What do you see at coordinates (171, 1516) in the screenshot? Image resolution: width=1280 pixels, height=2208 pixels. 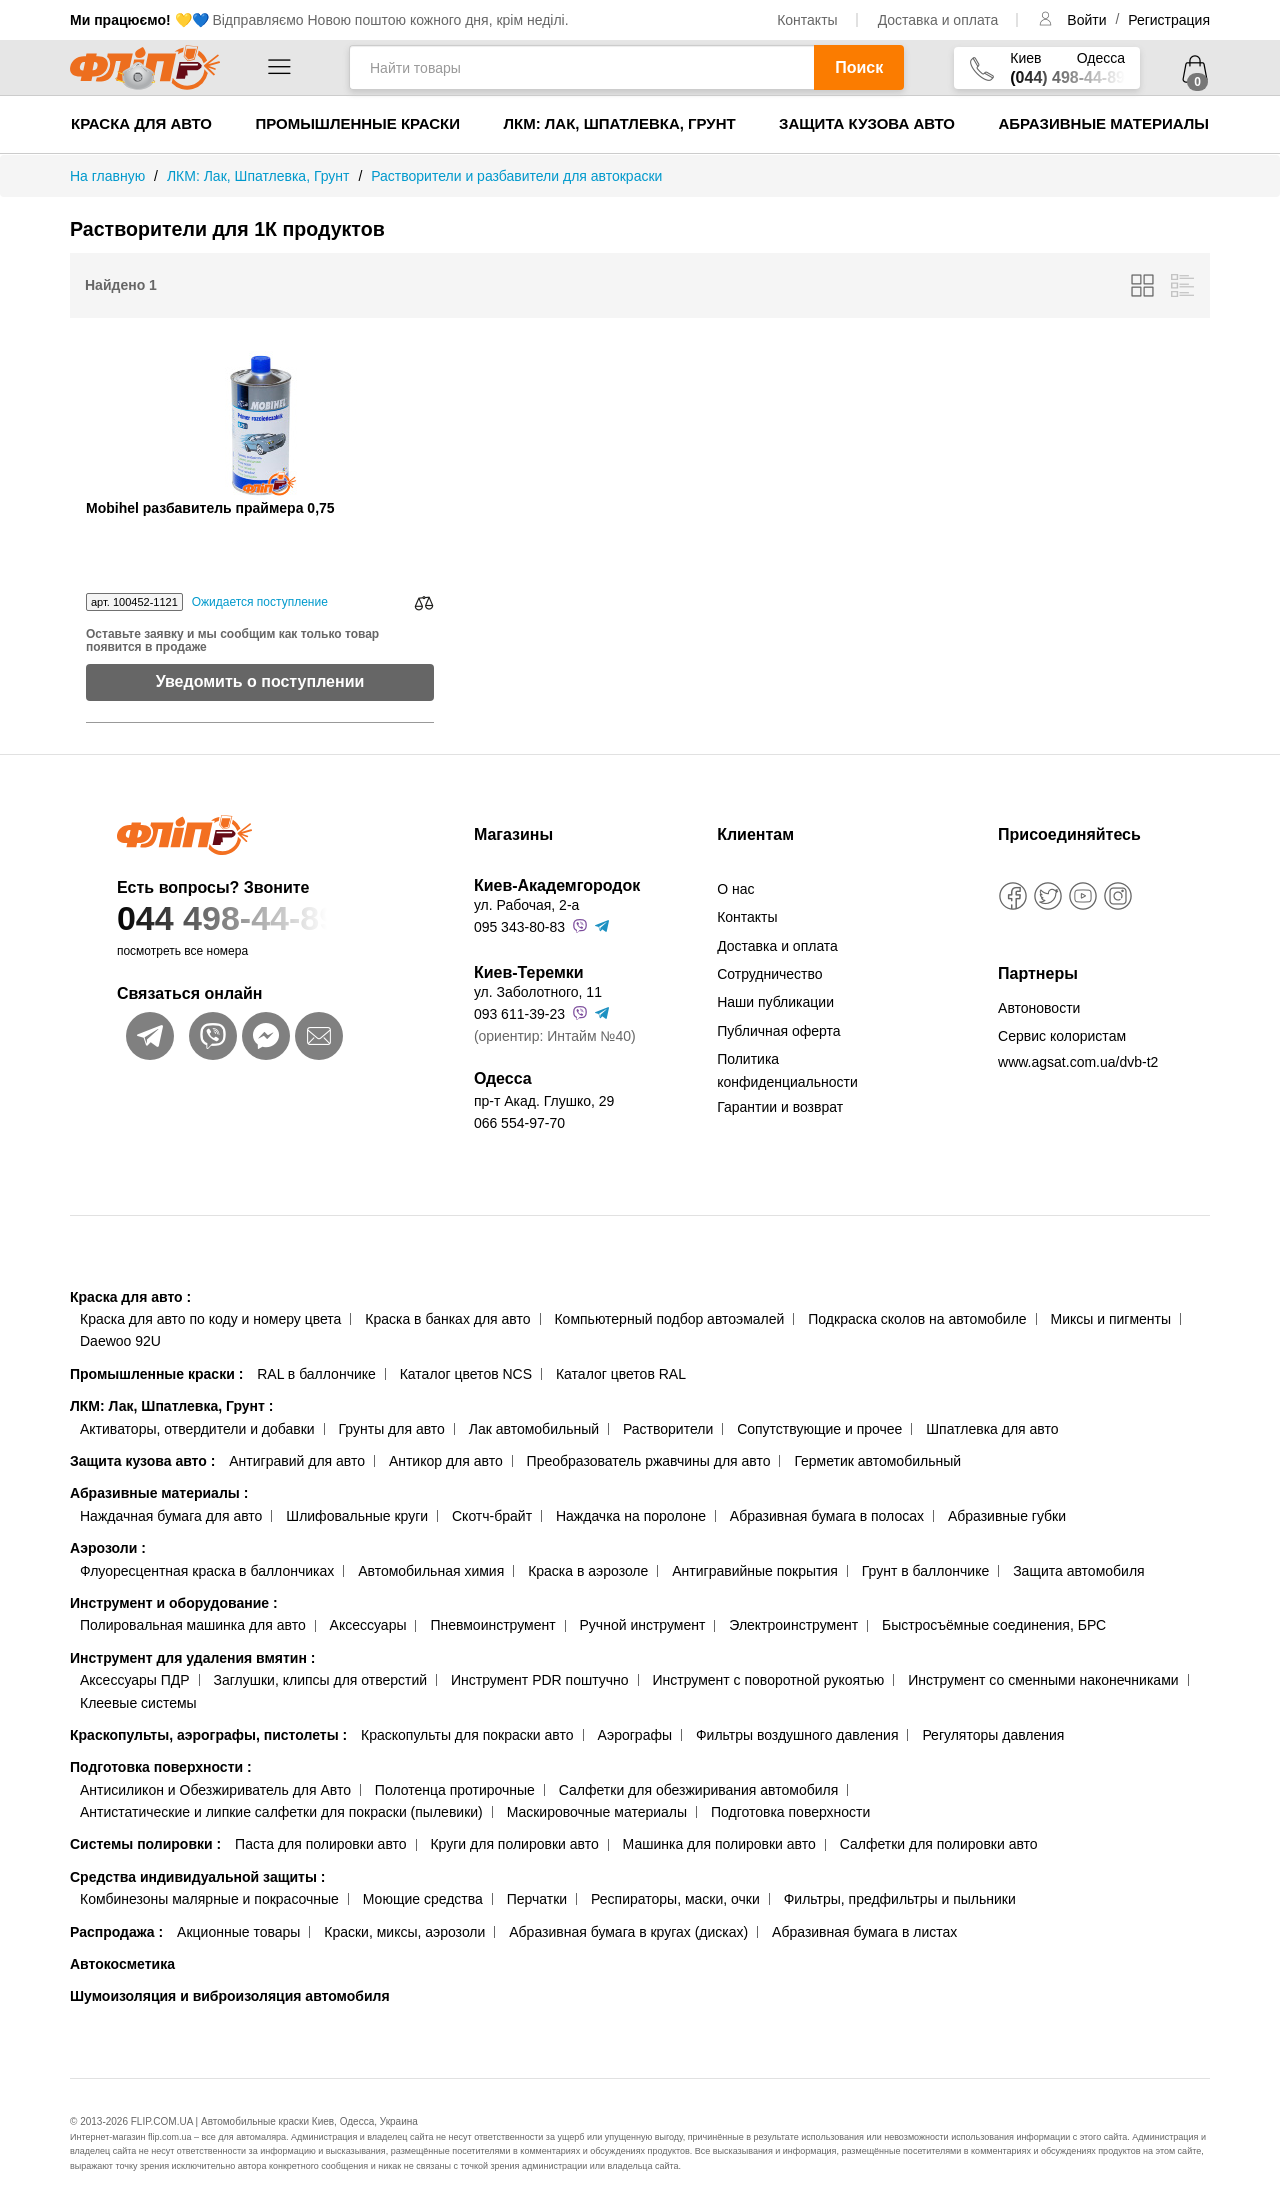 I see `Наждачная бумага для авто` at bounding box center [171, 1516].